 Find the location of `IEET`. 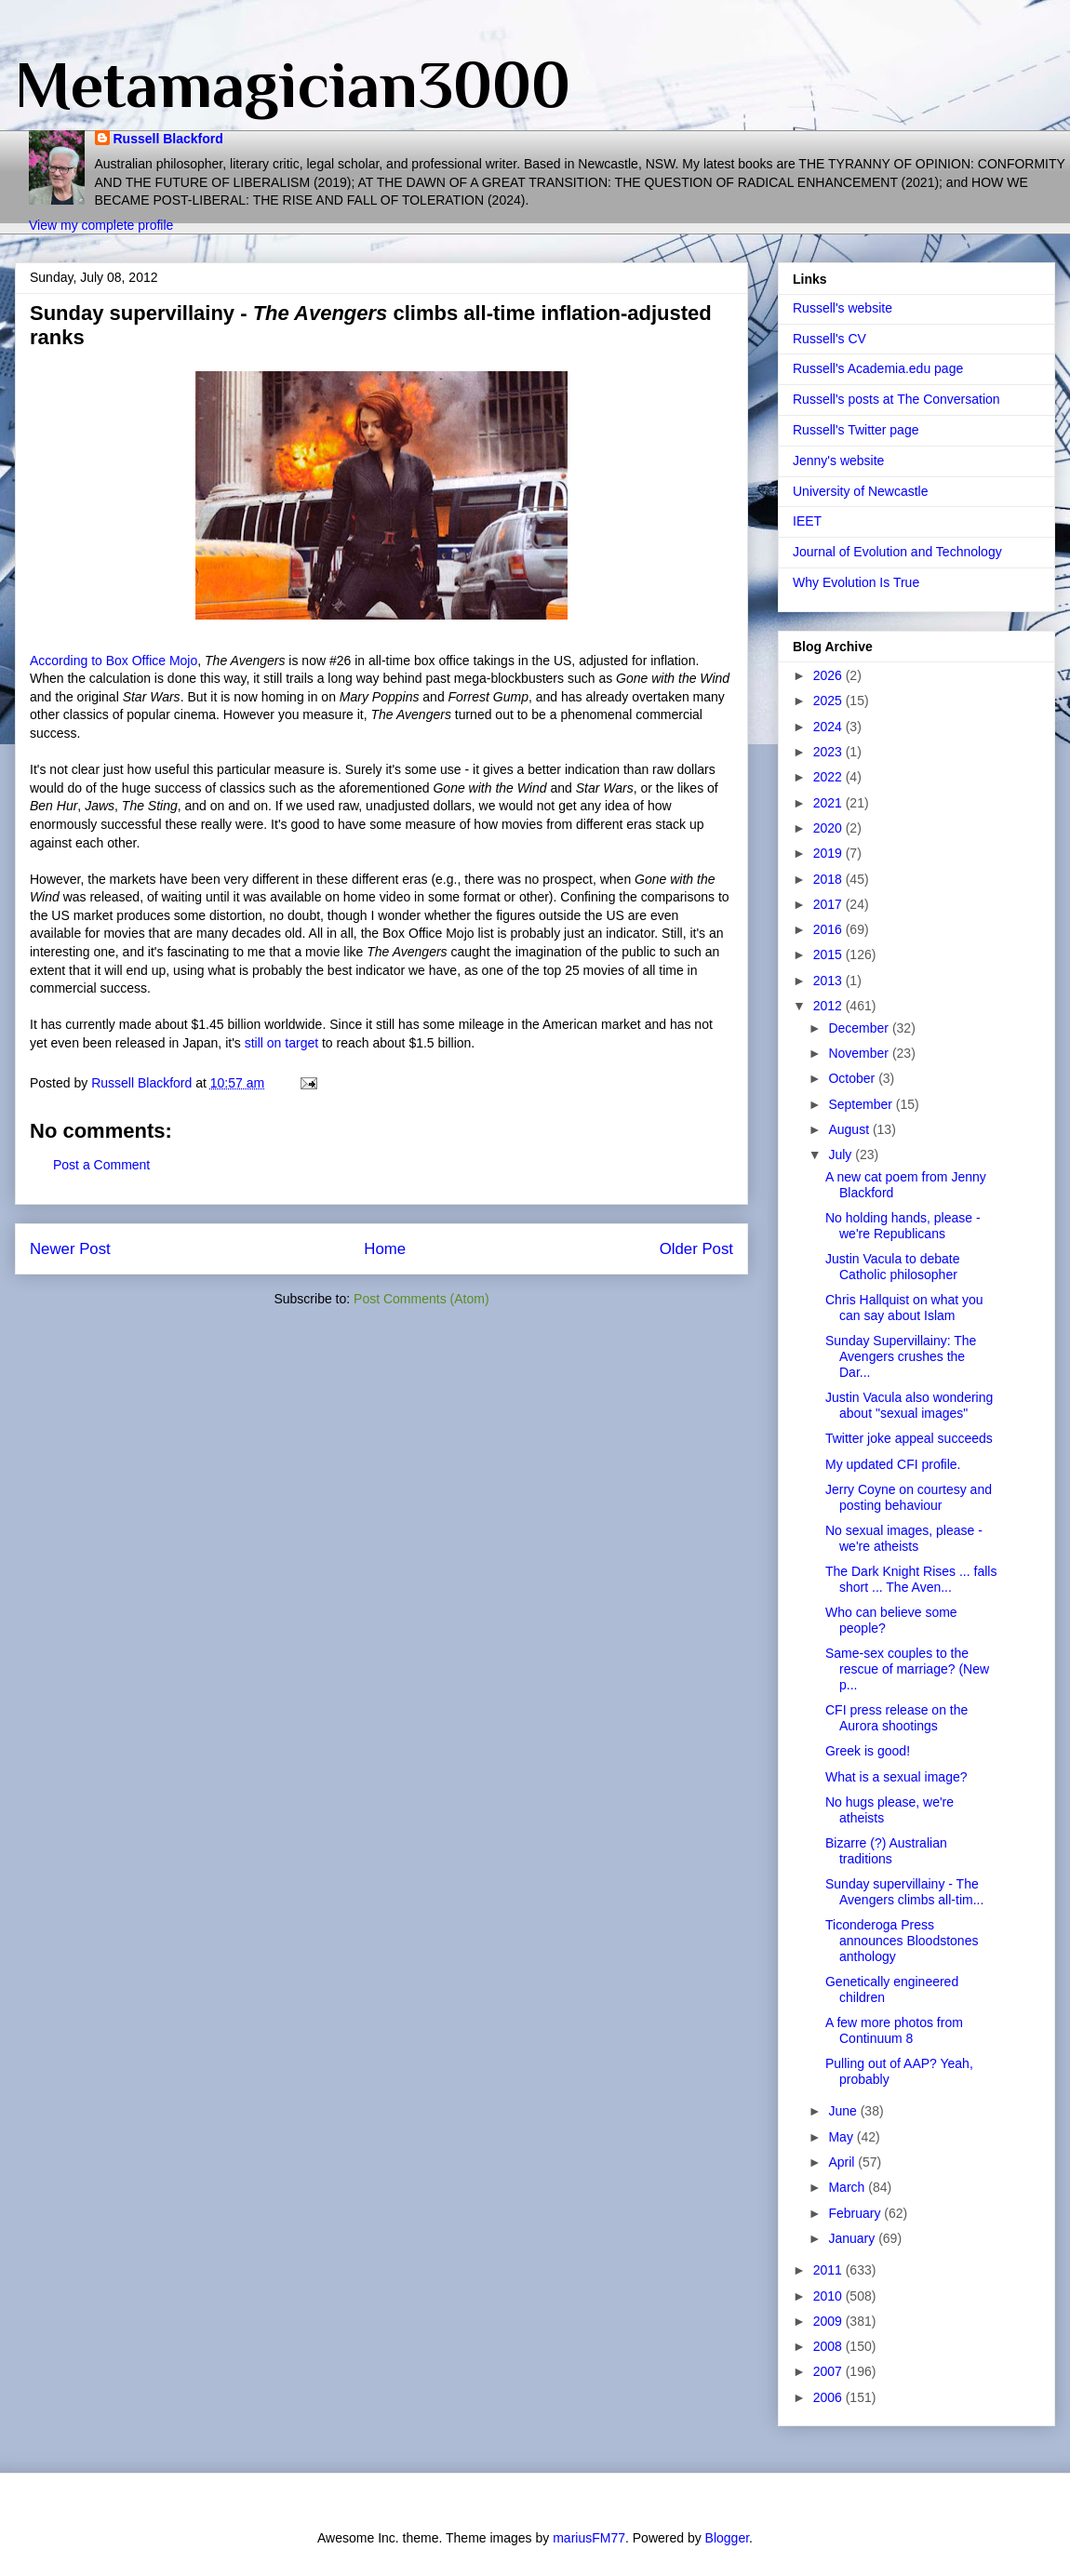

IEET is located at coordinates (807, 521).